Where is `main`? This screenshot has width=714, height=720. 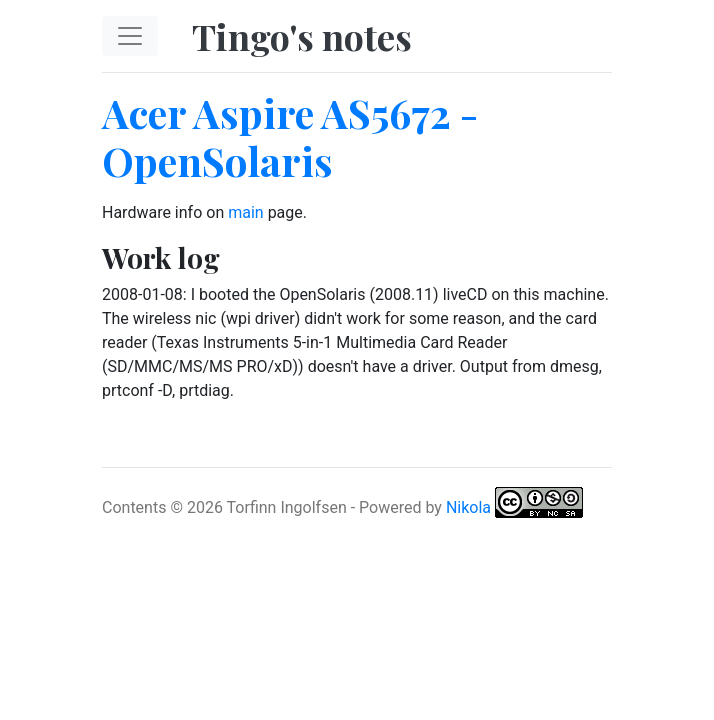 main is located at coordinates (245, 212).